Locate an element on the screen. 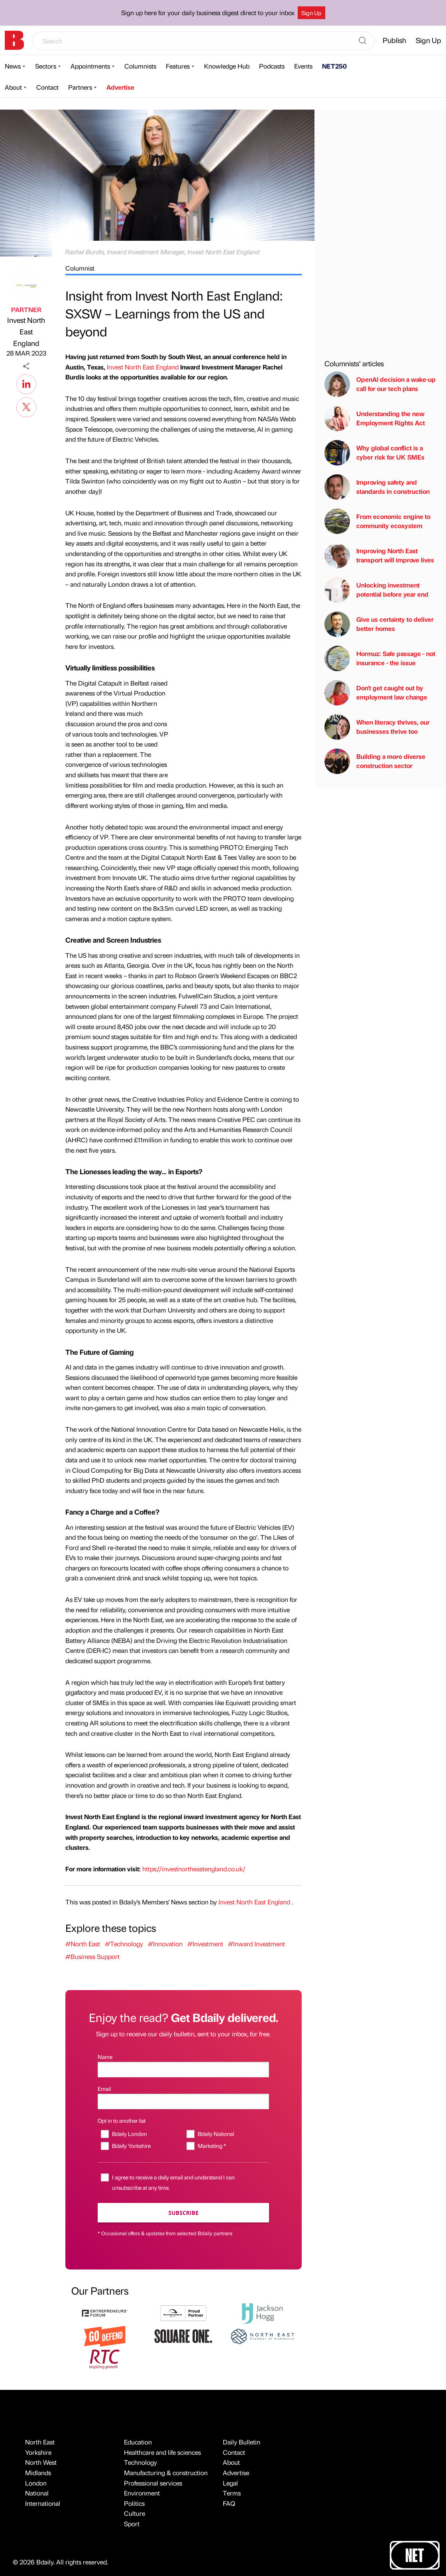  Sign Up is located at coordinates (311, 13).